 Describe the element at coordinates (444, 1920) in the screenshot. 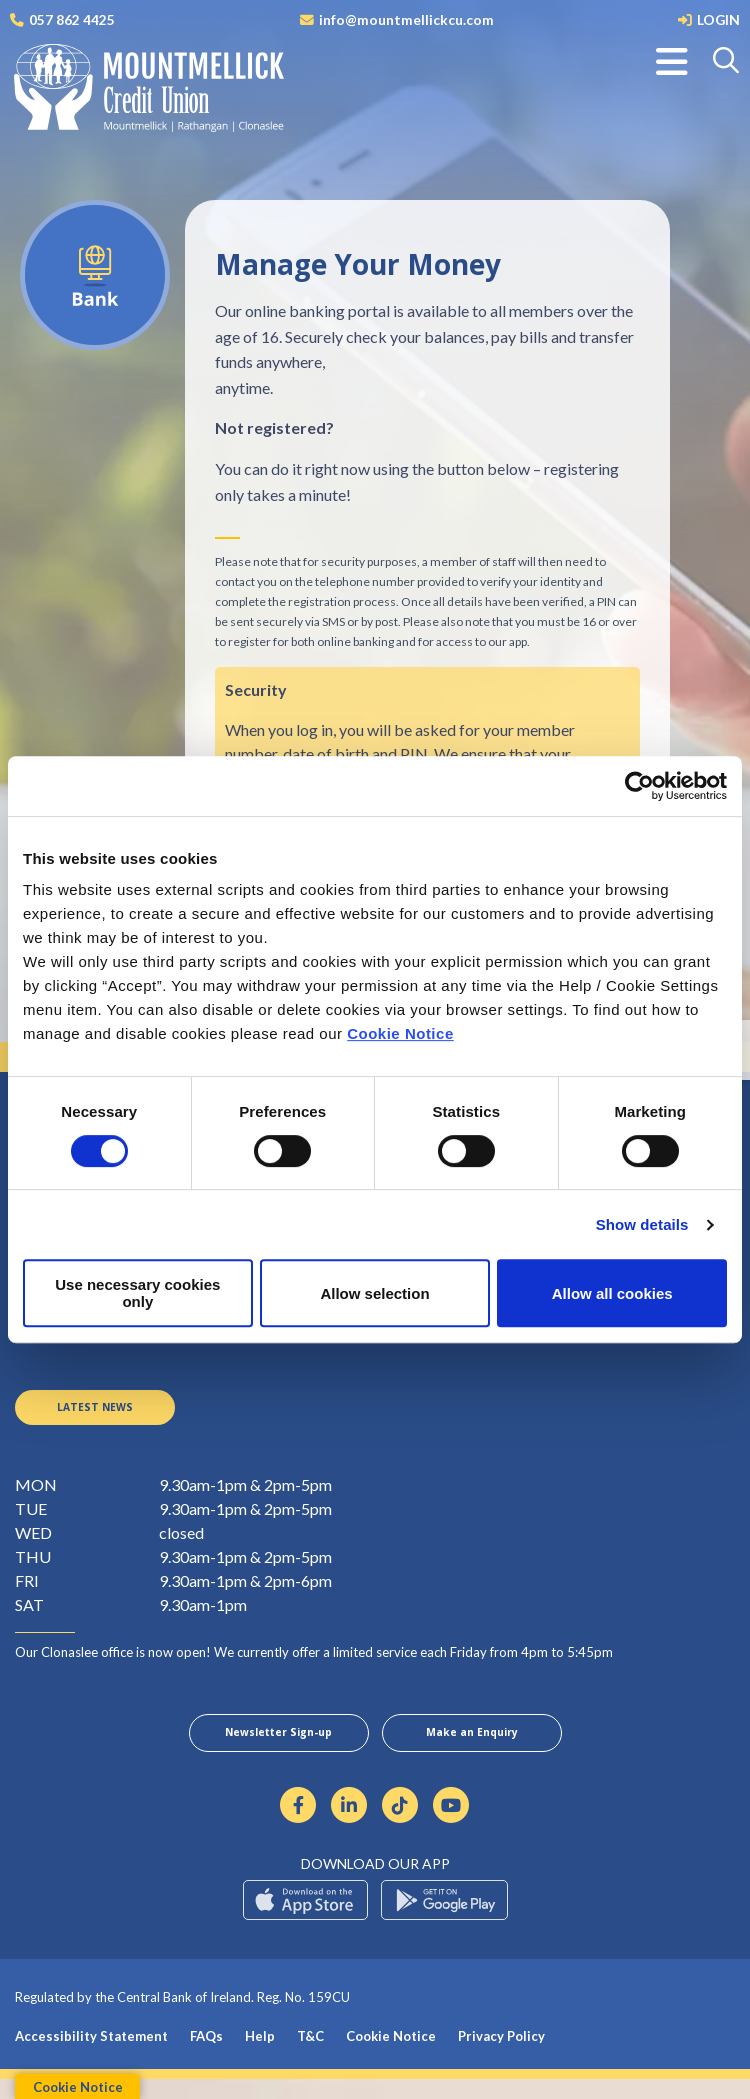

I see `[Google Play Store Mobile App]` at that location.